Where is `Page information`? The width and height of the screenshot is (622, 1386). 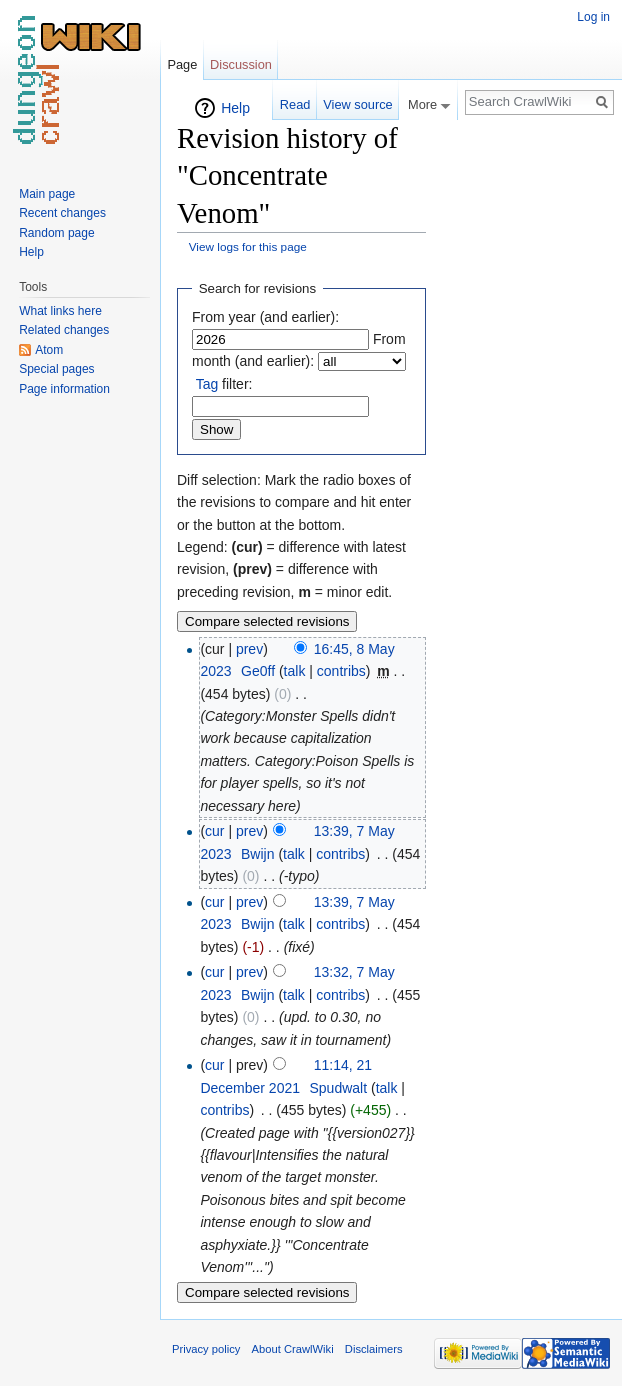 Page information is located at coordinates (64, 389).